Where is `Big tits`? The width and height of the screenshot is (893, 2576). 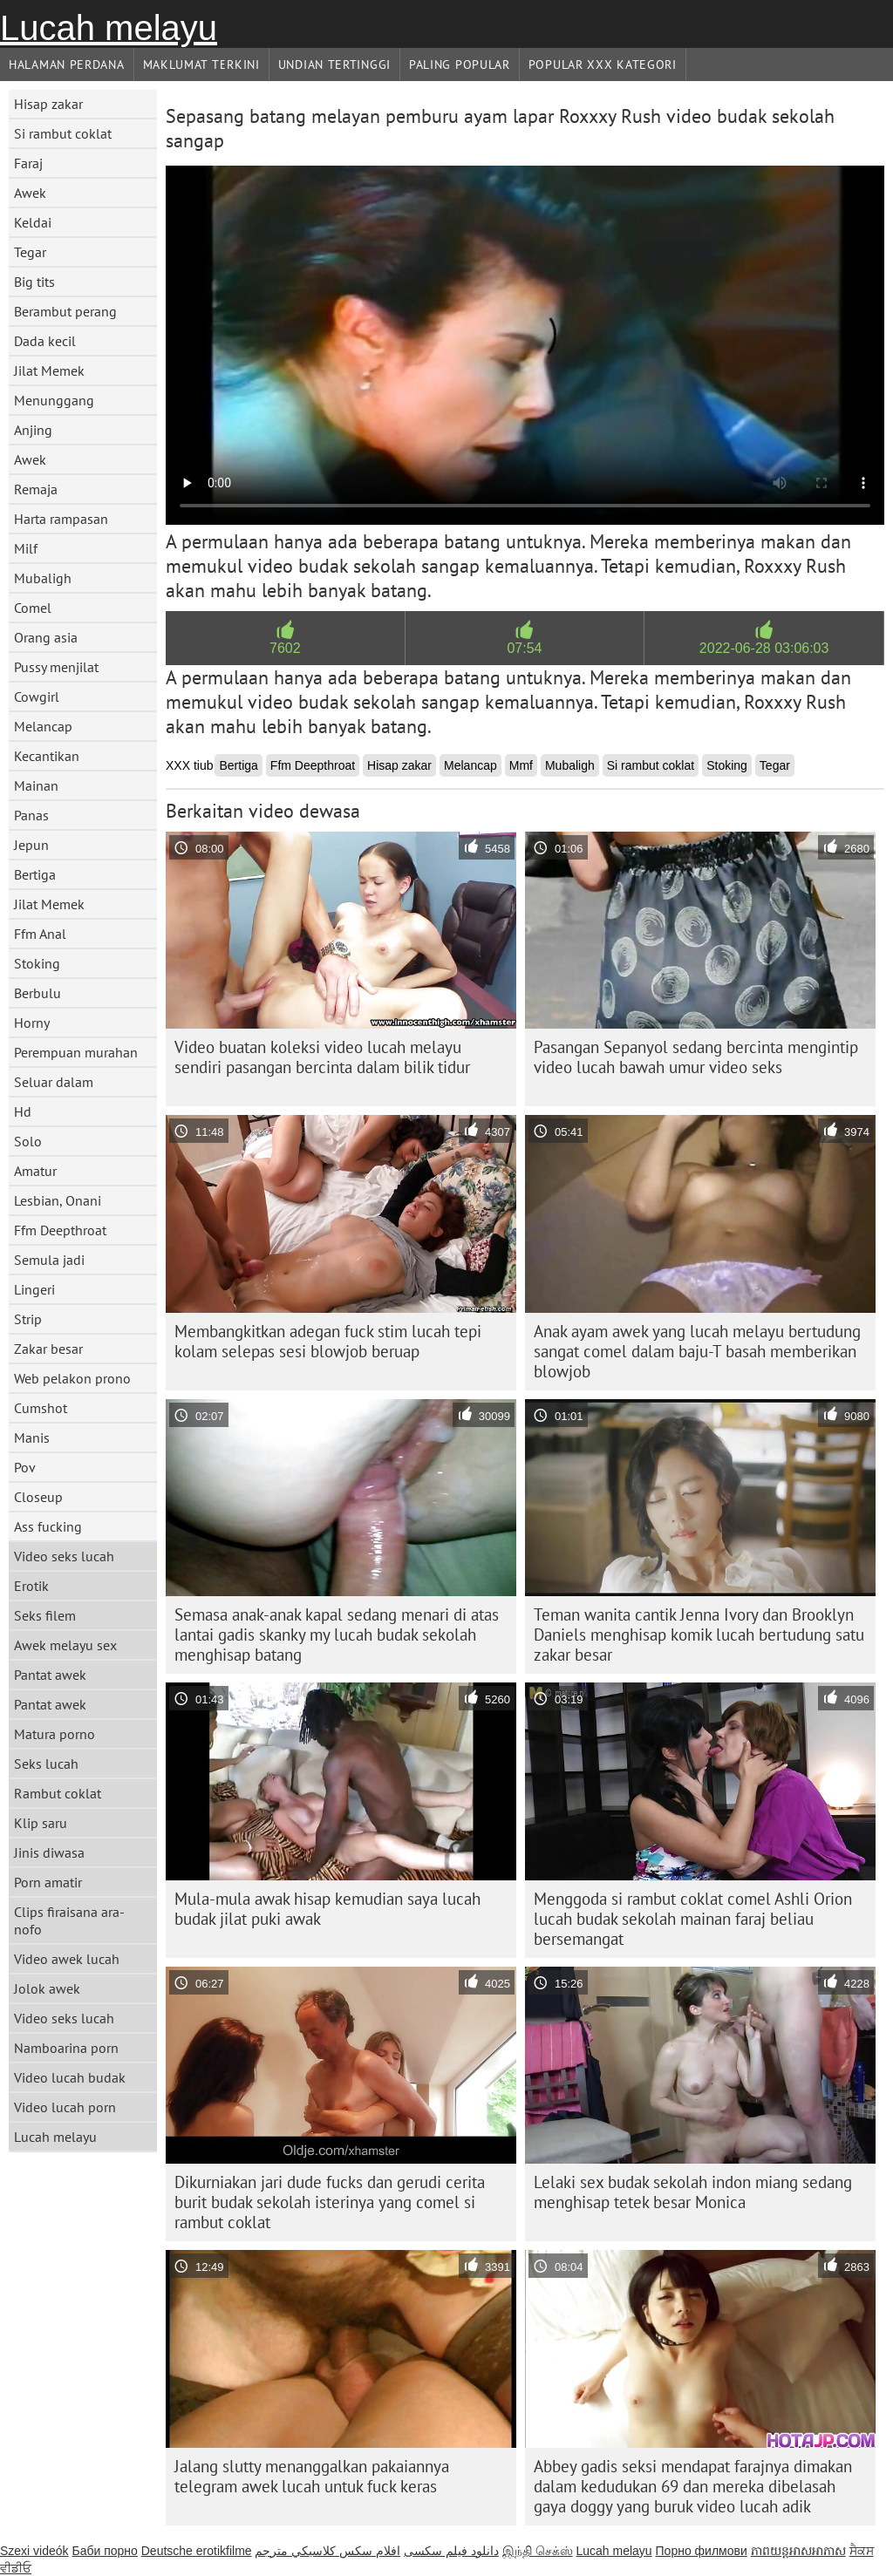
Big tits is located at coordinates (34, 281).